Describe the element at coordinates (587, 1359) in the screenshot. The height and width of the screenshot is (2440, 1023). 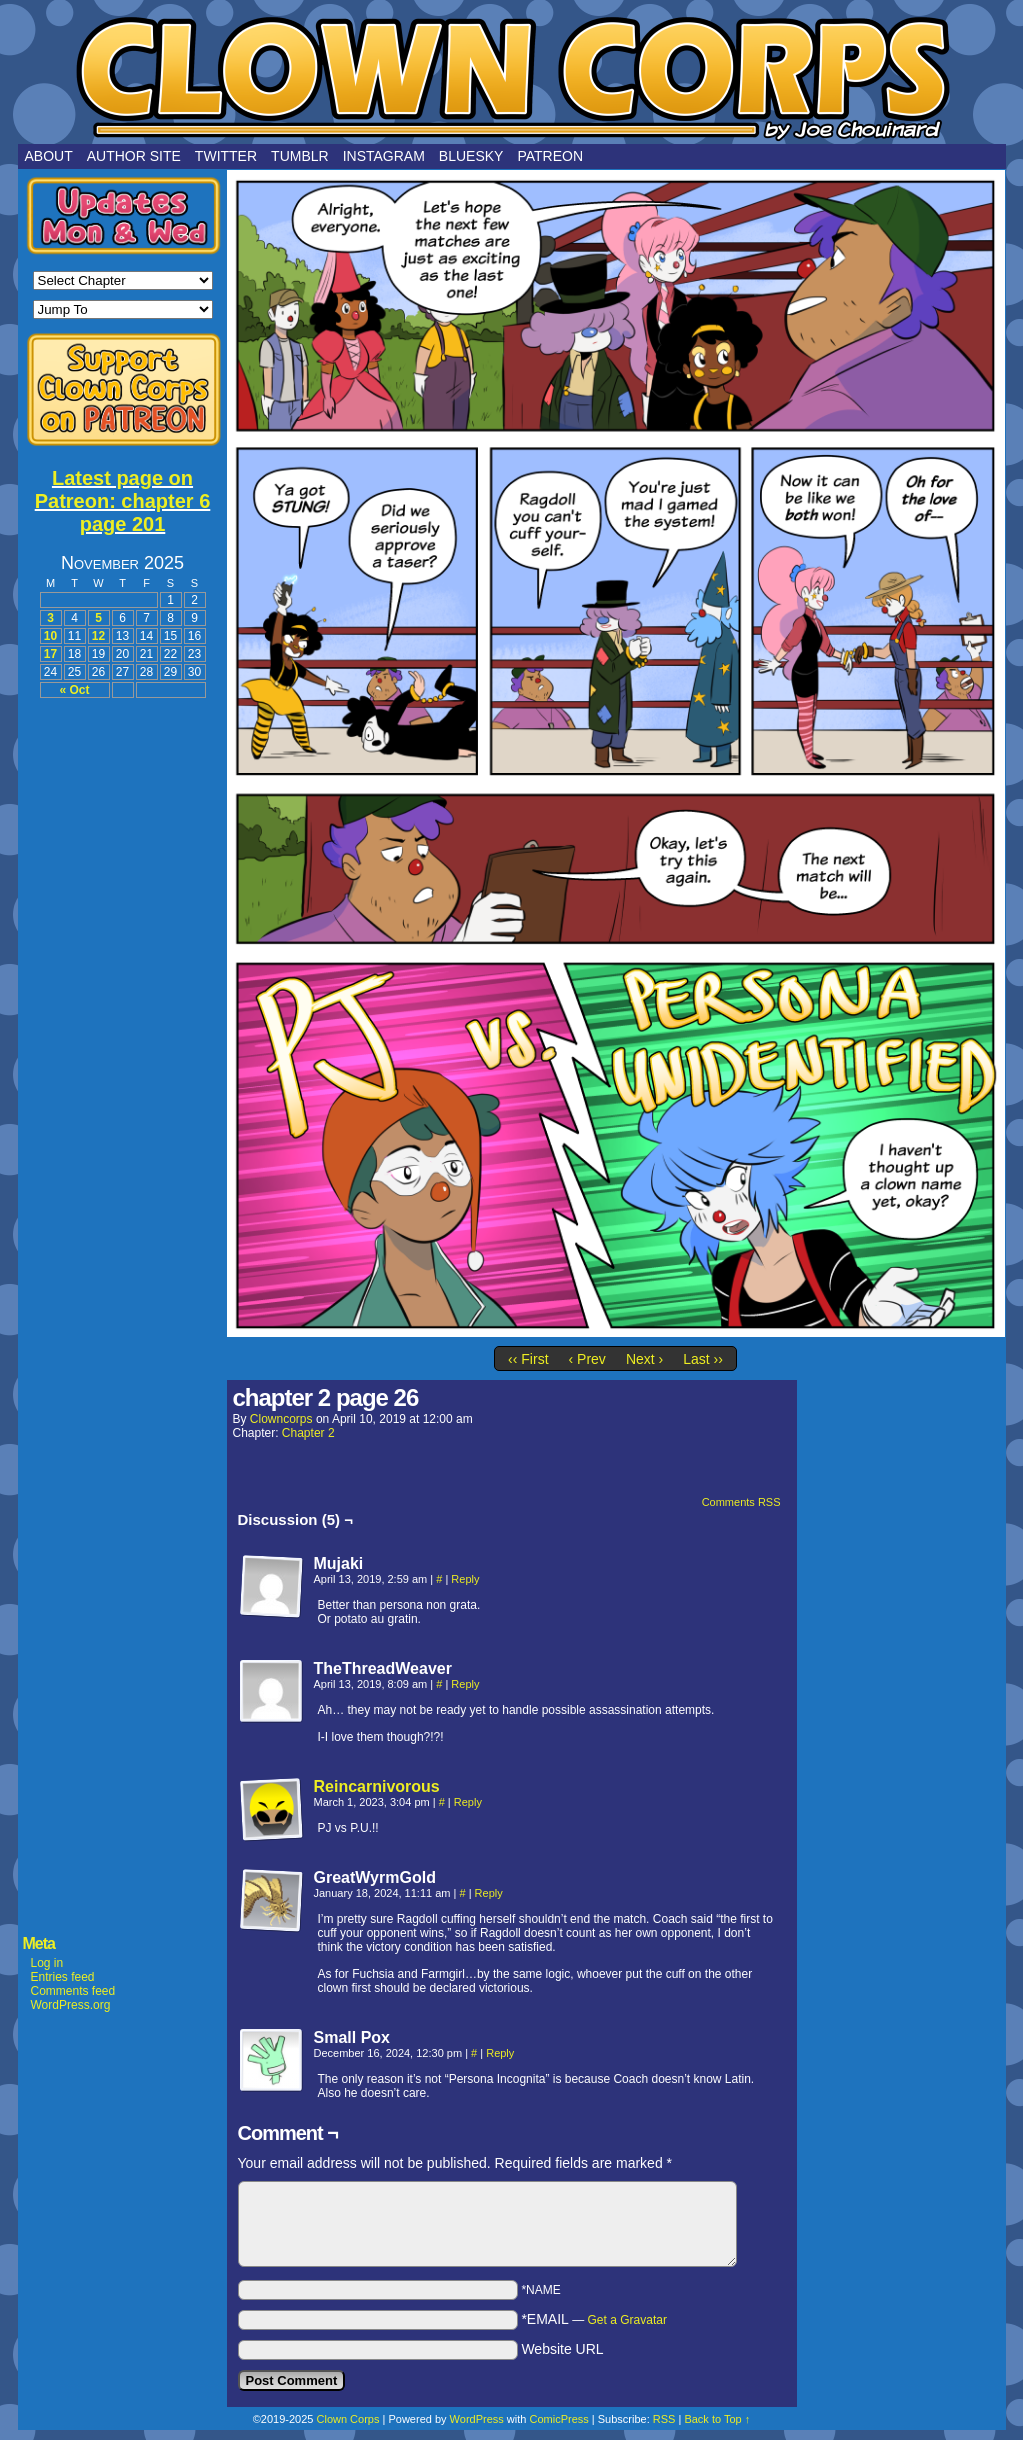
I see `‹ Prev` at that location.